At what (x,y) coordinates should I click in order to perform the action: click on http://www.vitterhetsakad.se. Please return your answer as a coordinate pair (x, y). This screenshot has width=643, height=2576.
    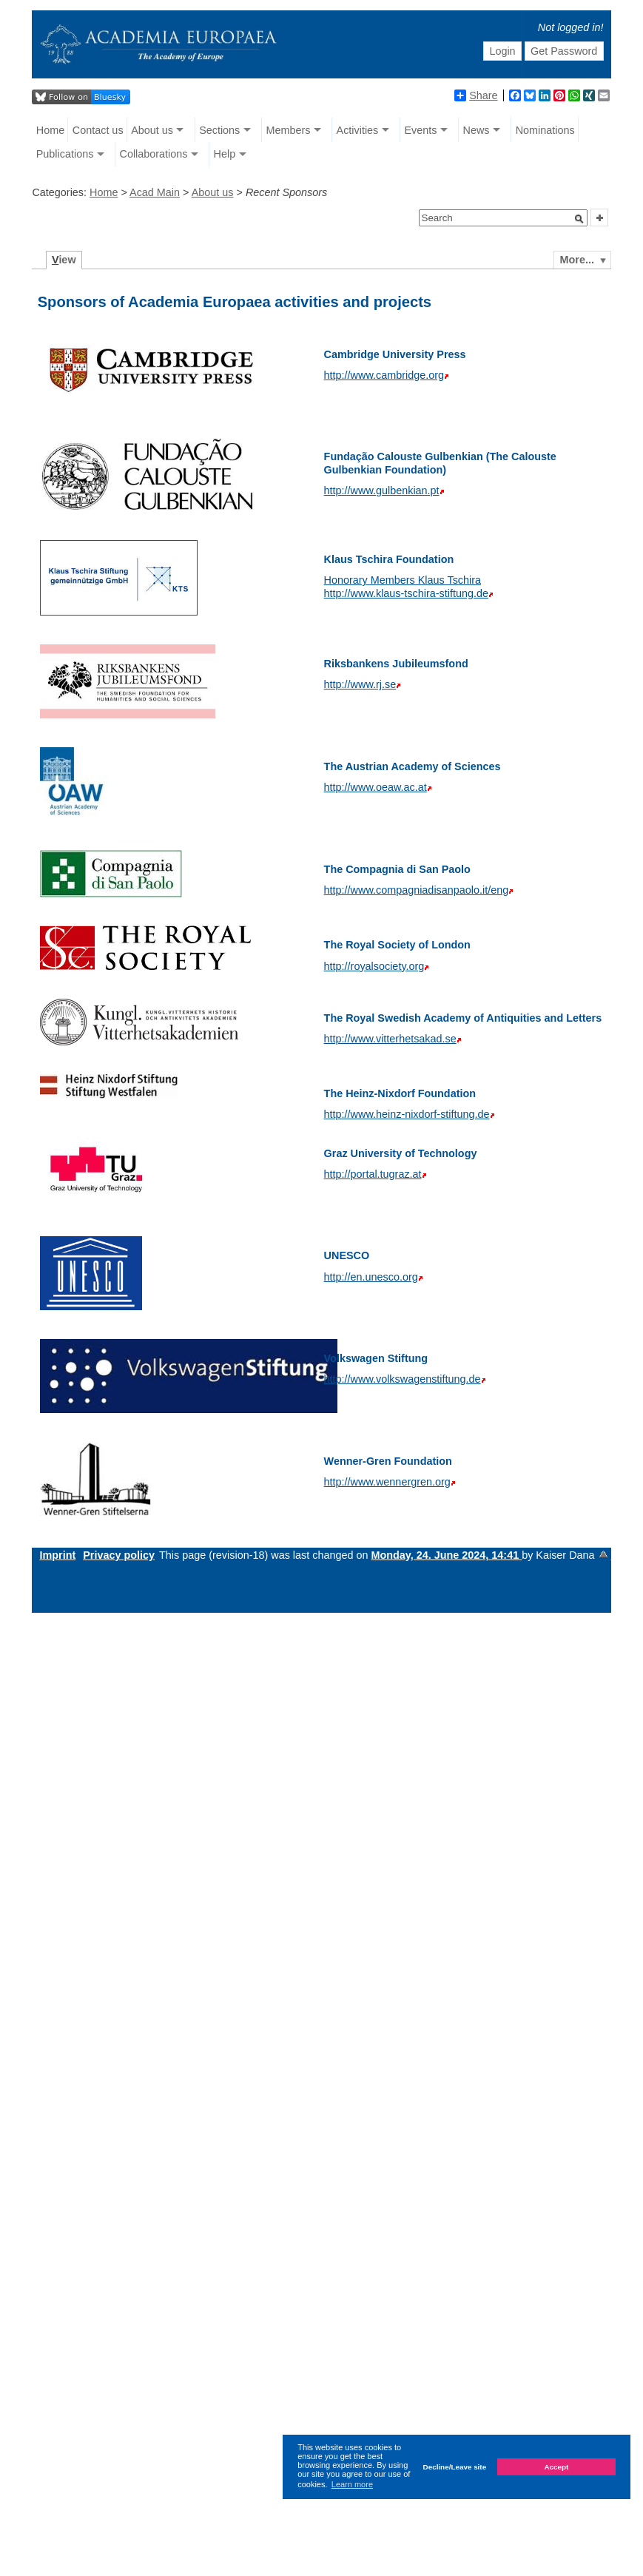
    Looking at the image, I should click on (390, 1039).